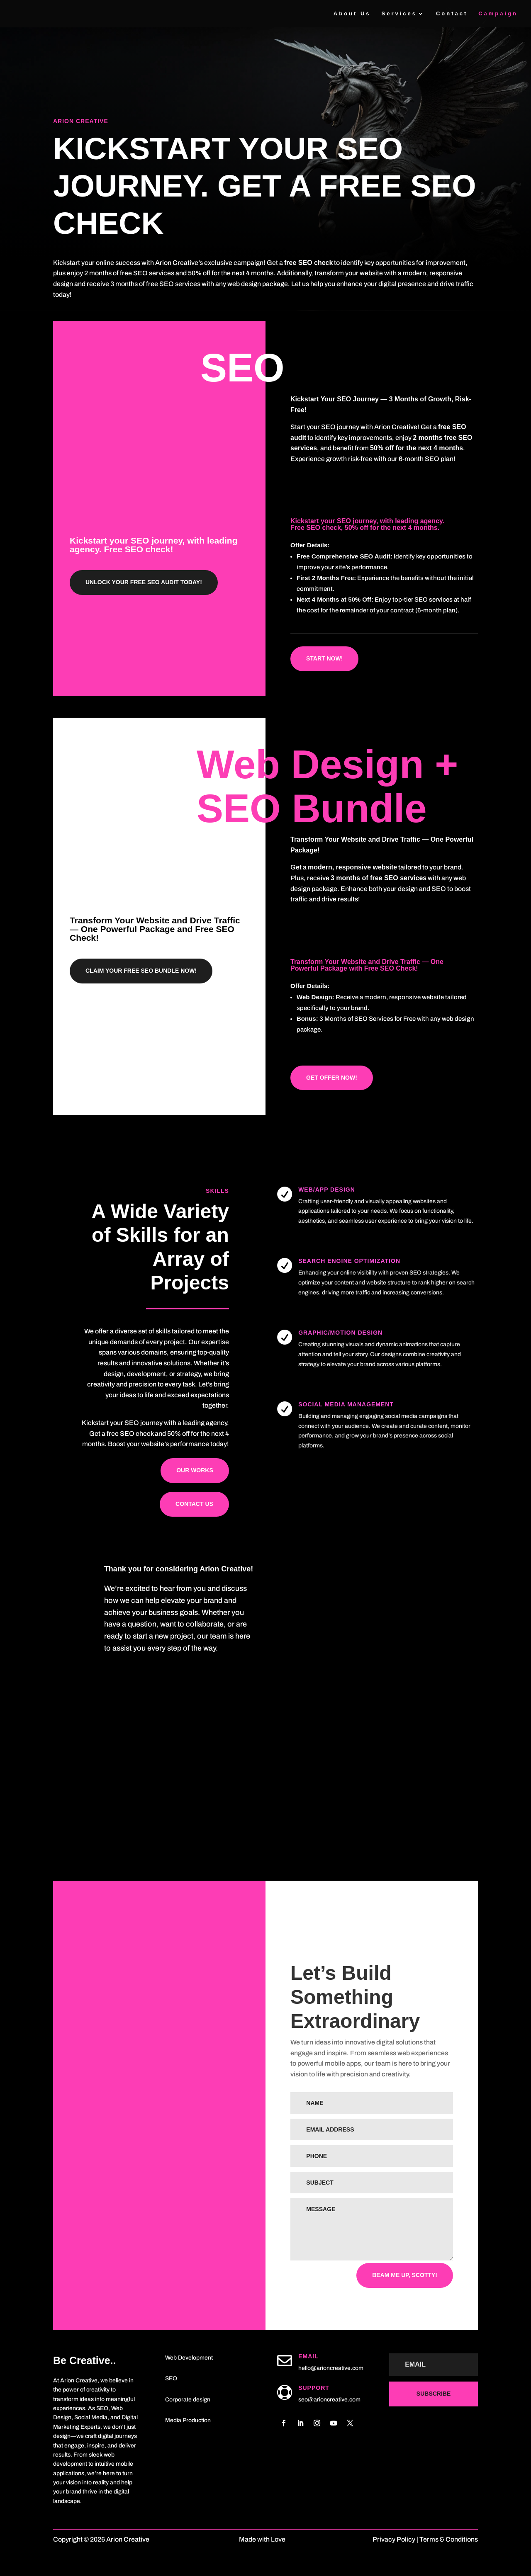  Describe the element at coordinates (189, 2358) in the screenshot. I see `Web Development` at that location.